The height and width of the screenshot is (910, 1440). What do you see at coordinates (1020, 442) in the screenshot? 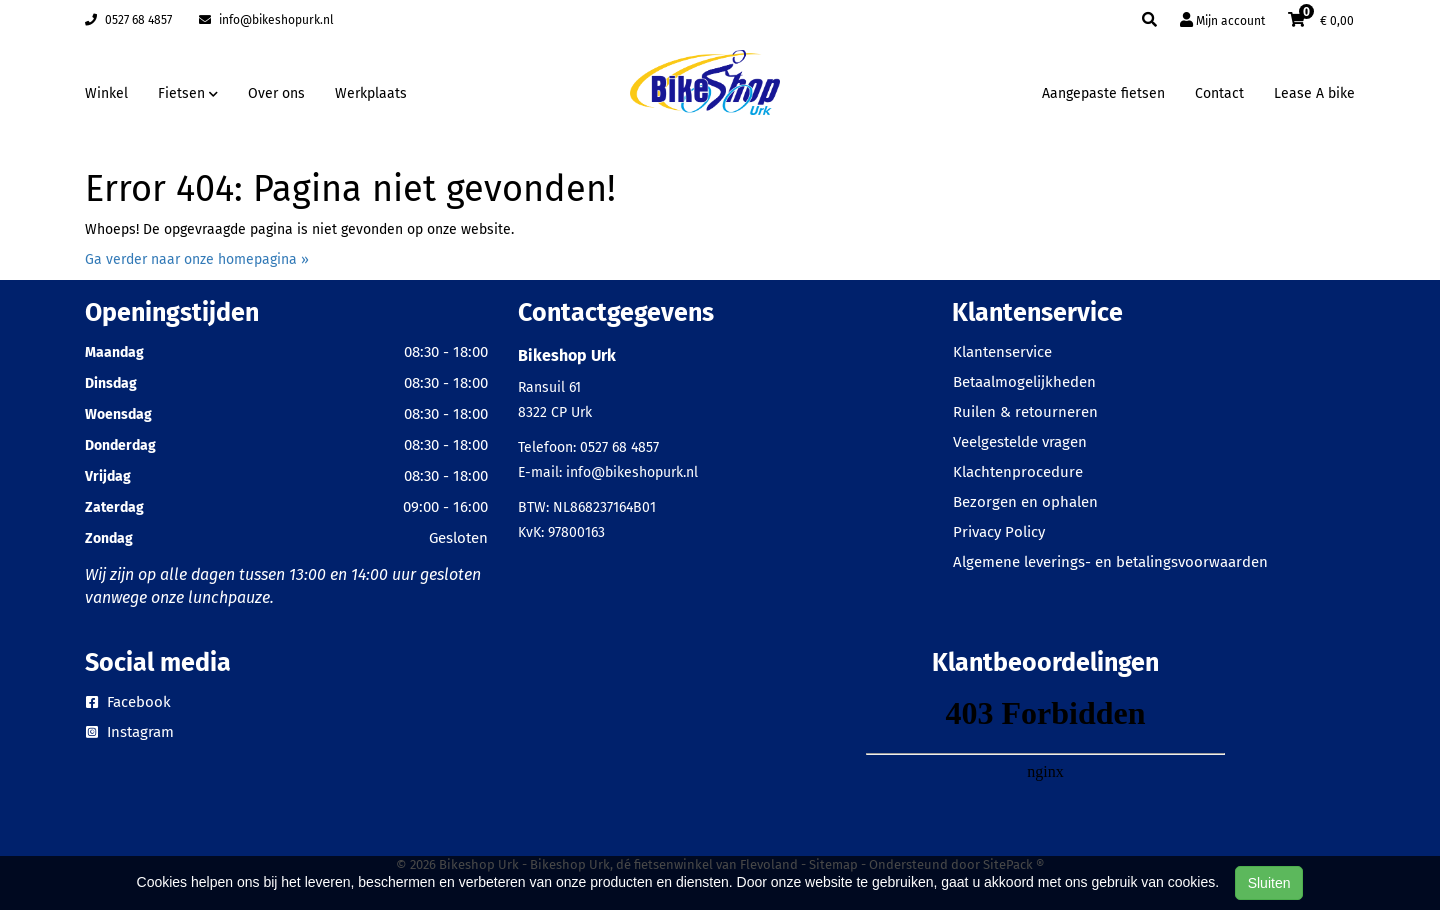
I see `Veelgestelde vragen` at bounding box center [1020, 442].